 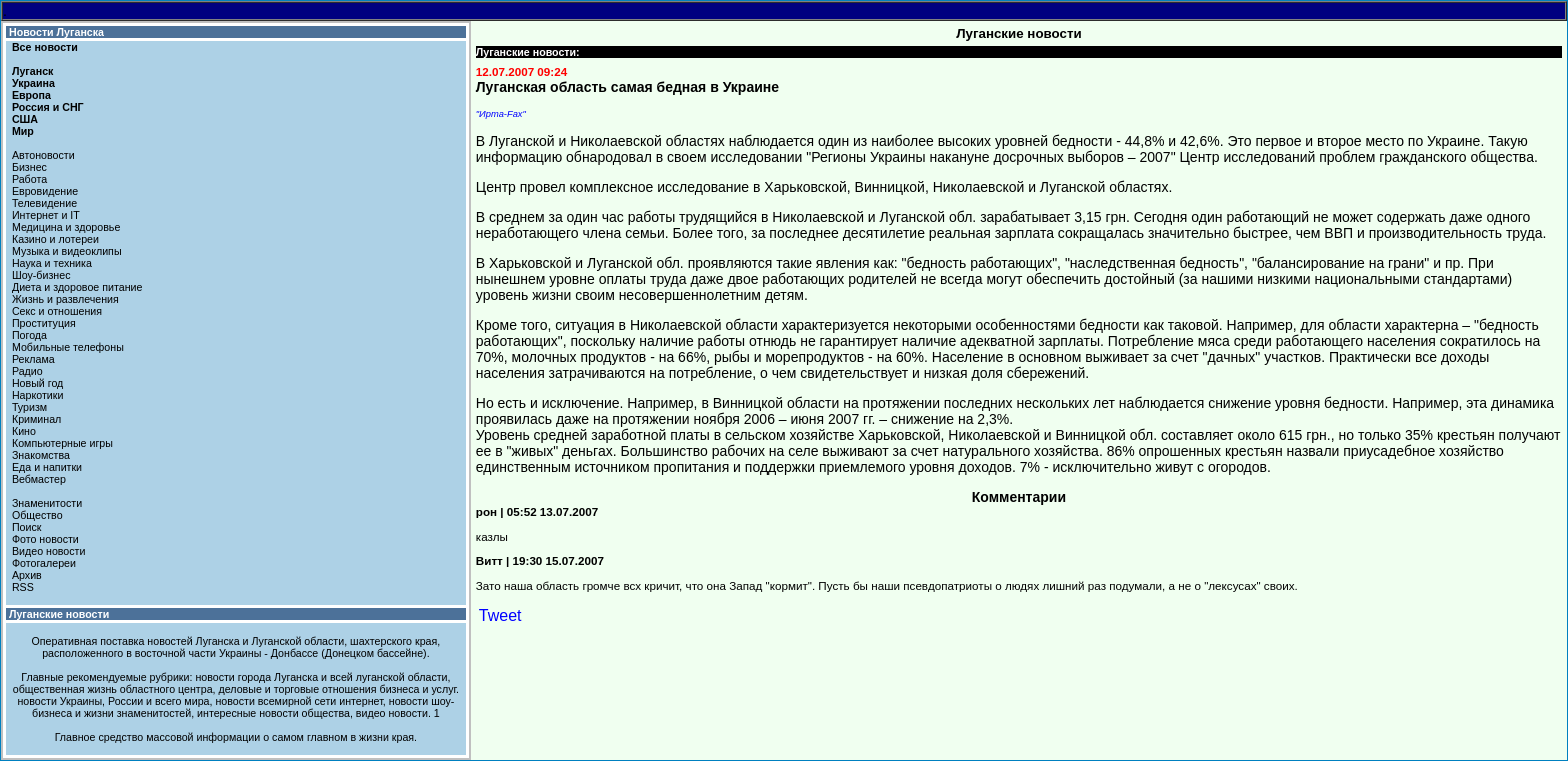 What do you see at coordinates (47, 467) in the screenshot?
I see `Еда и напитки` at bounding box center [47, 467].